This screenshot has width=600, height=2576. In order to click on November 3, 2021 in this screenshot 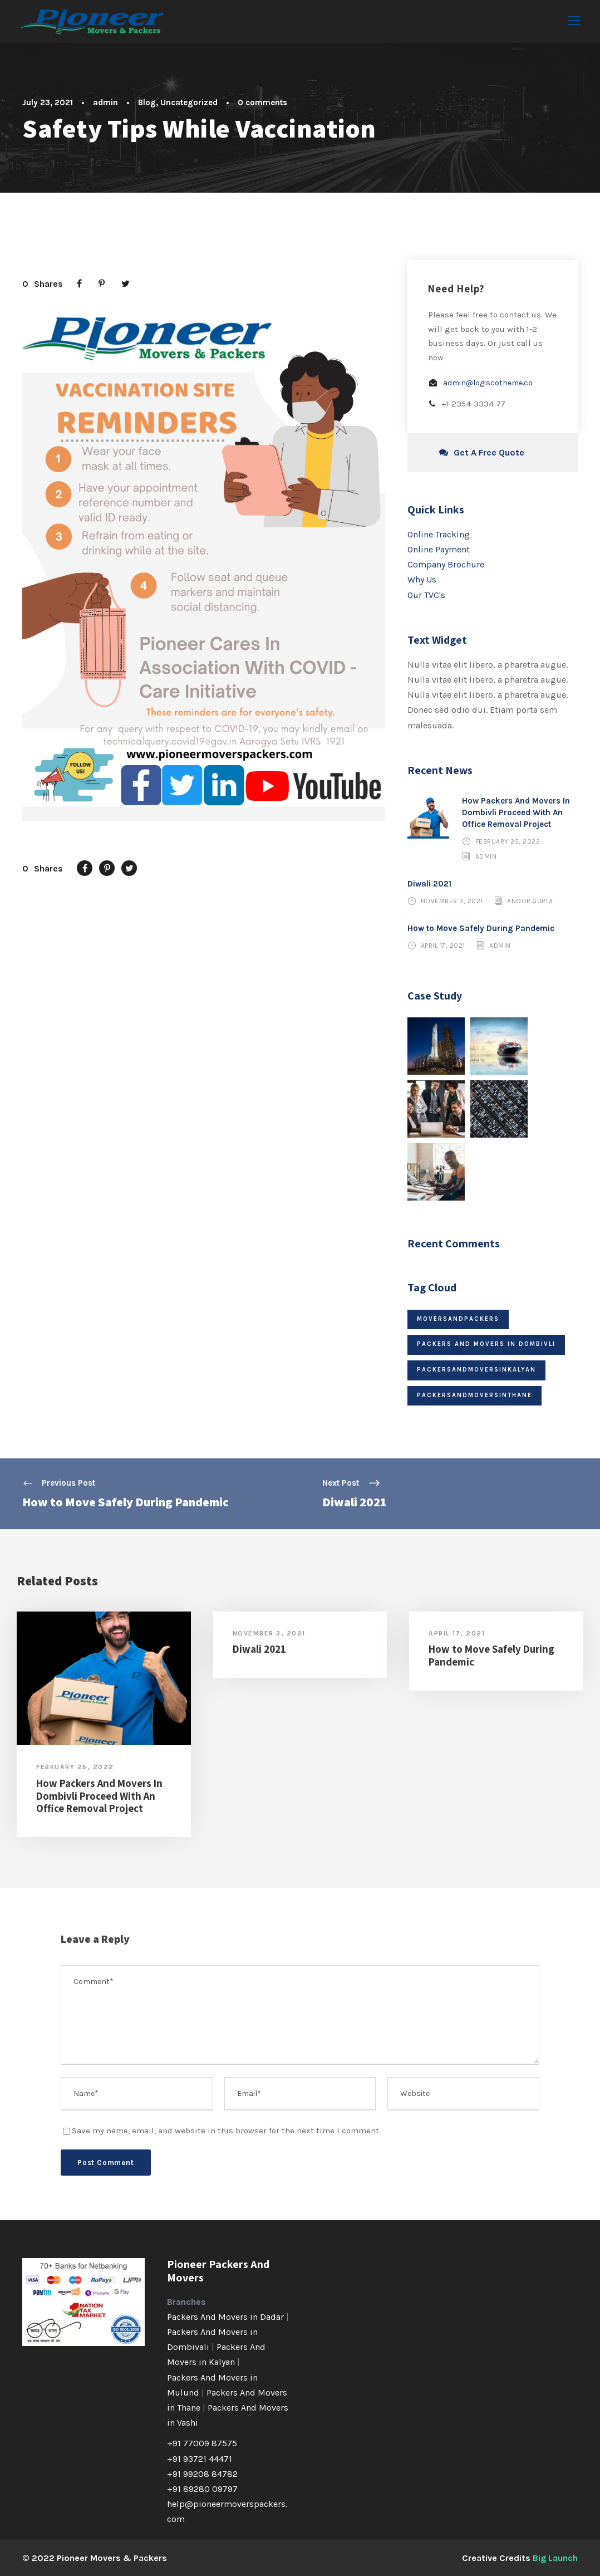, I will do `click(452, 900)`.